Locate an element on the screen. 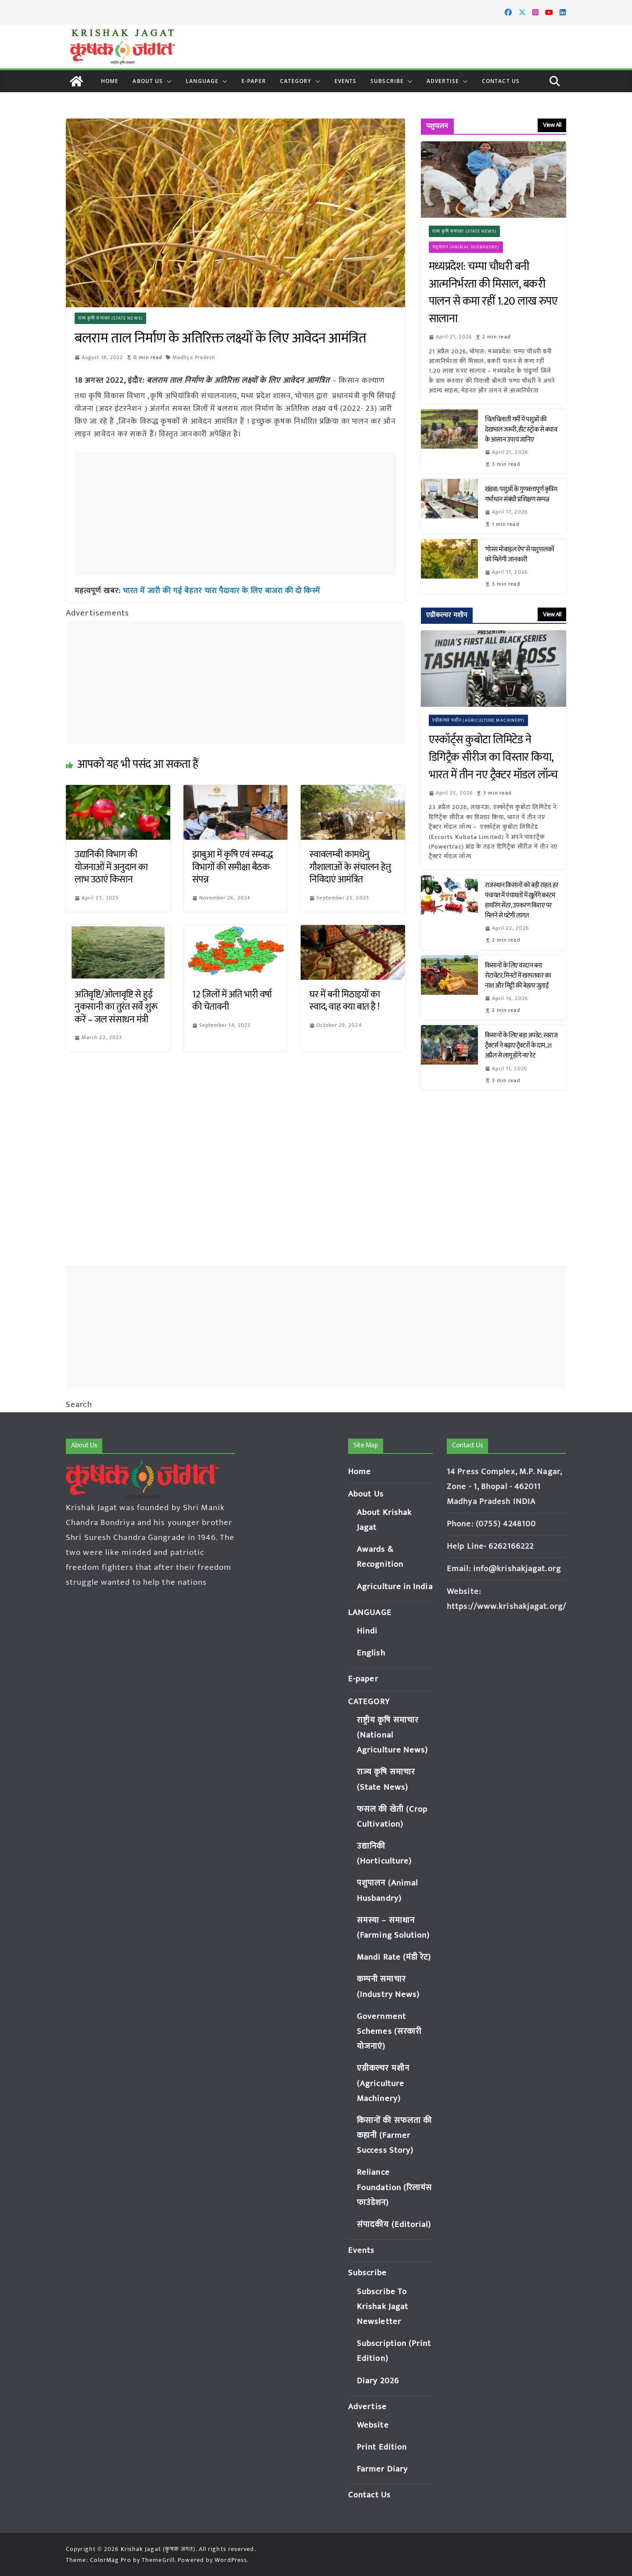 The height and width of the screenshot is (2576, 632). English is located at coordinates (371, 1653).